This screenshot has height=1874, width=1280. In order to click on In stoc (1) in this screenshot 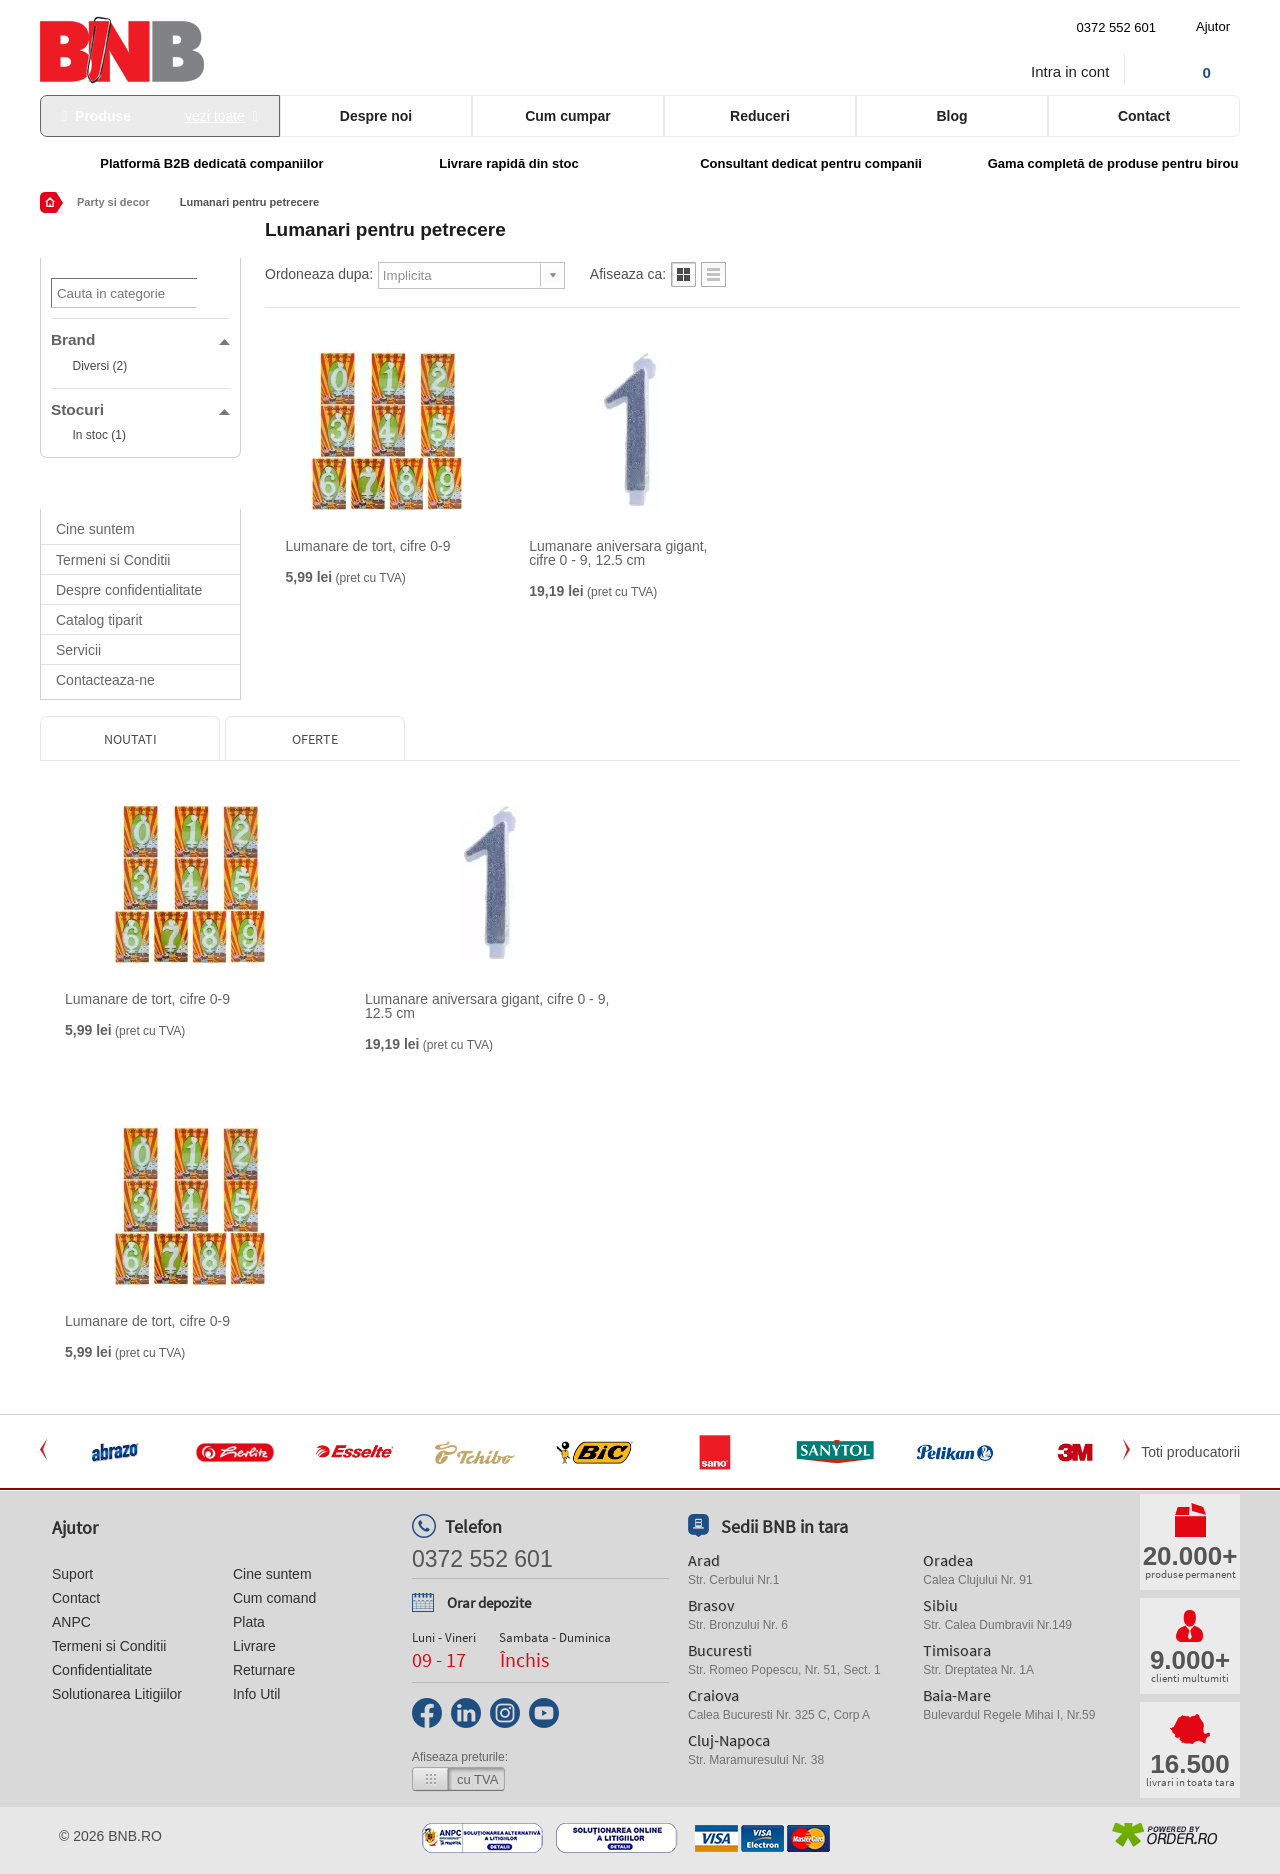, I will do `click(99, 435)`.